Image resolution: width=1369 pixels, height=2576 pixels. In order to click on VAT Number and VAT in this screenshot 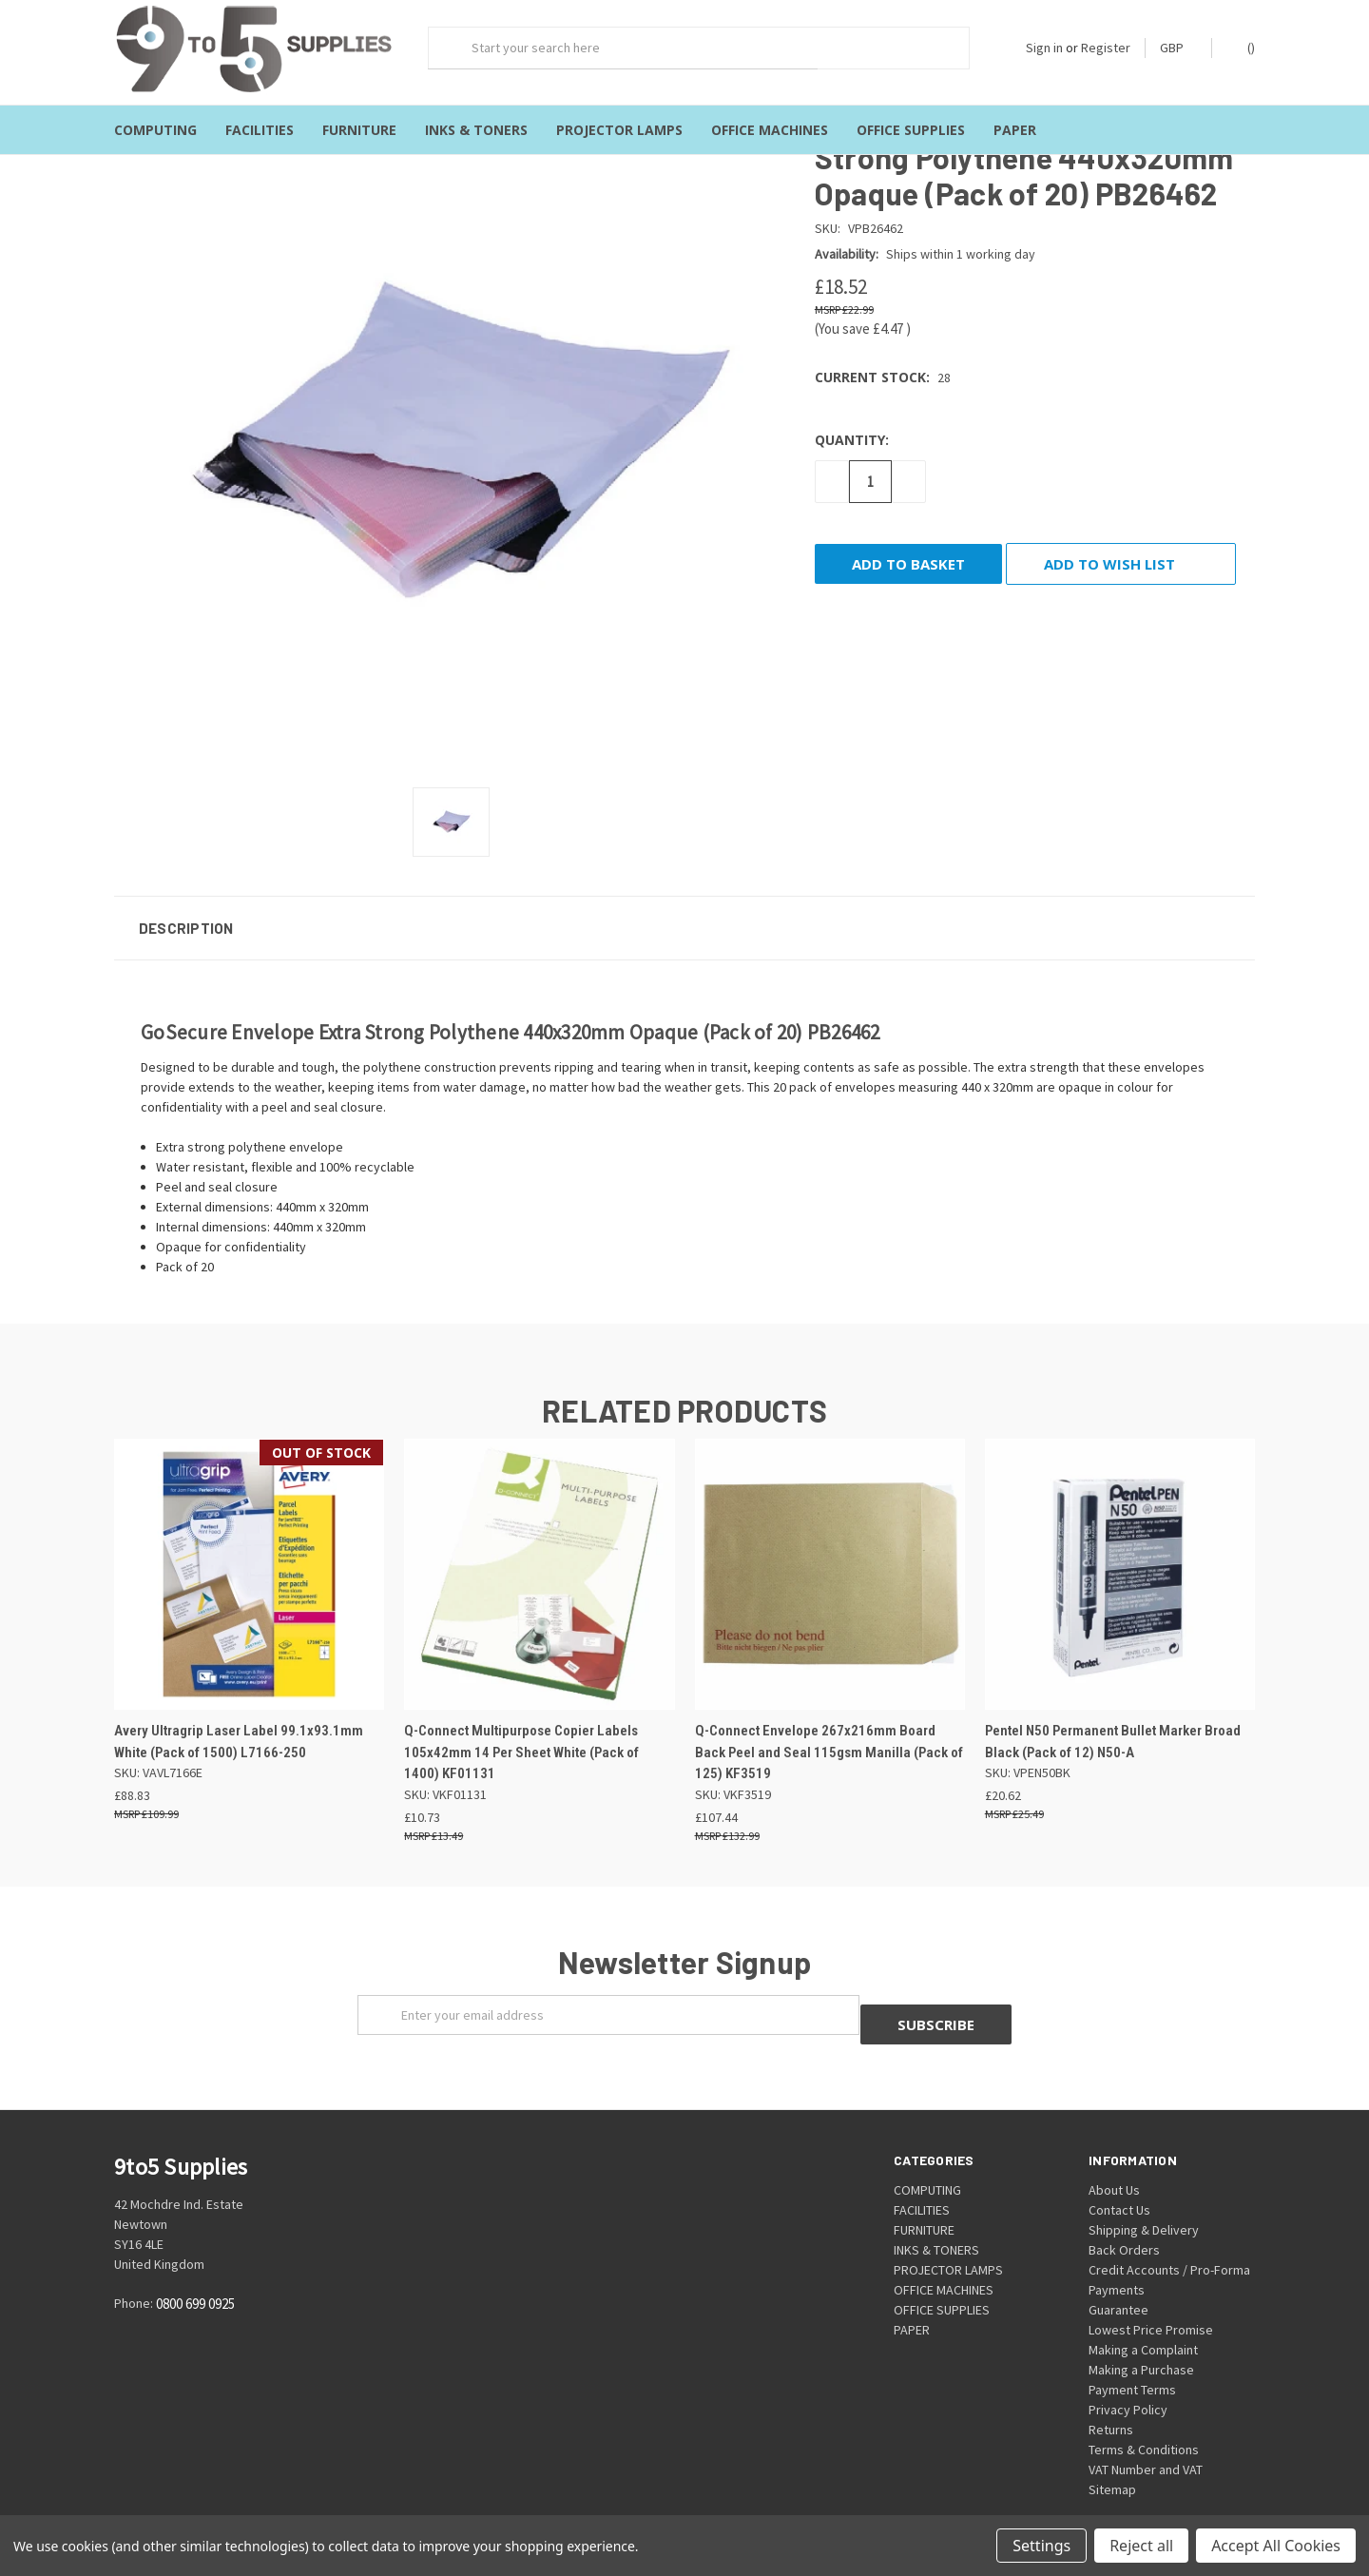, I will do `click(1146, 2441)`.